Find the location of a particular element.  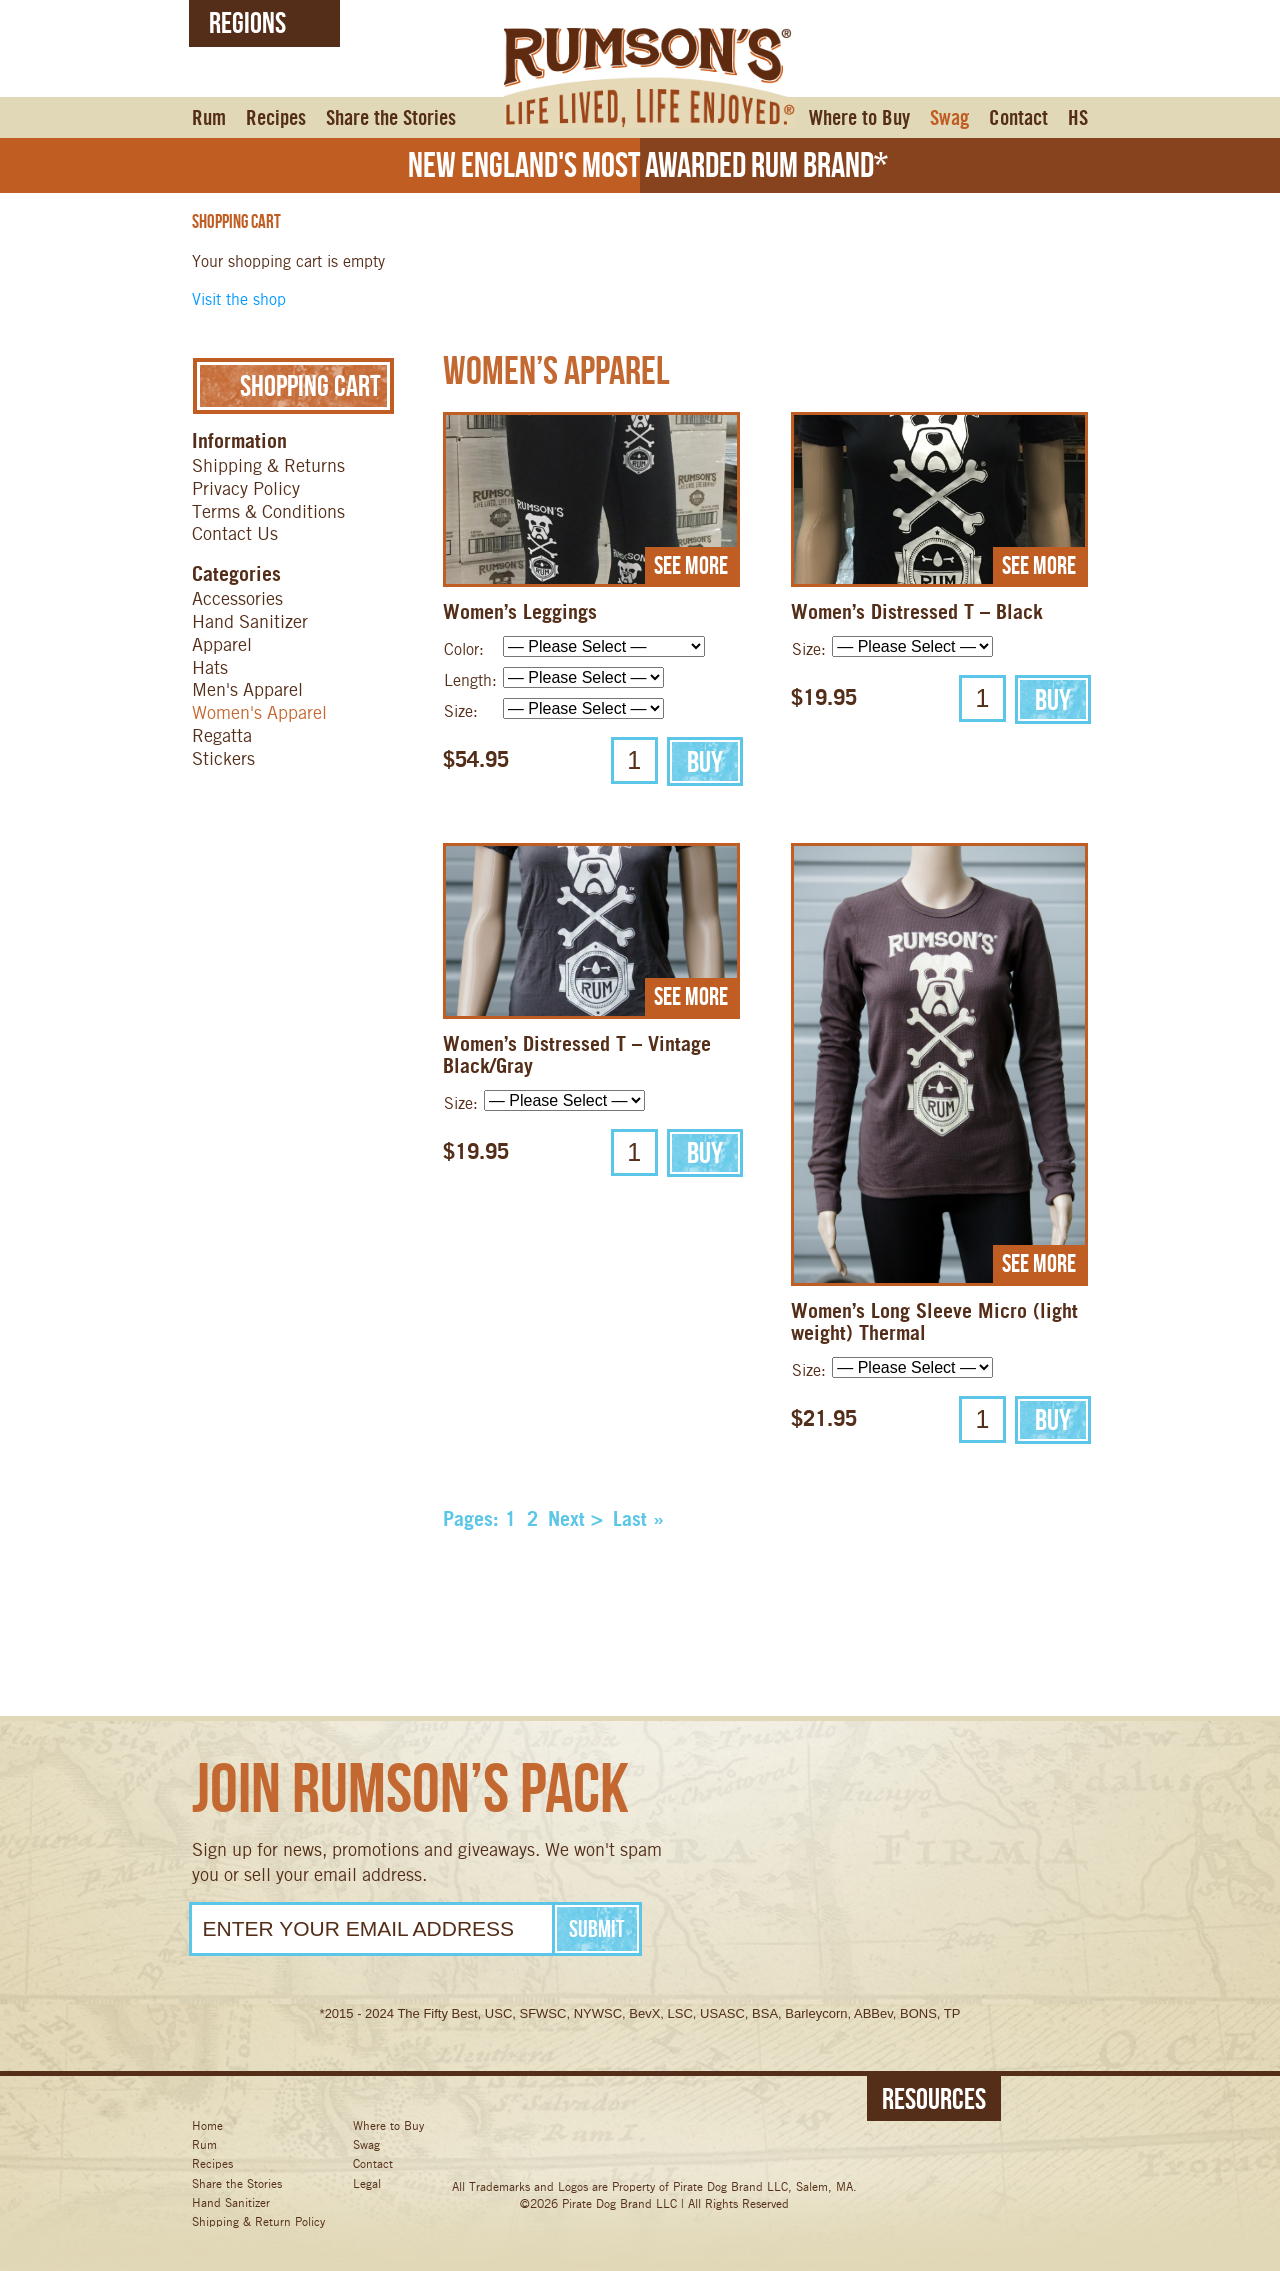

Pinterest is located at coordinates (761, 2144).